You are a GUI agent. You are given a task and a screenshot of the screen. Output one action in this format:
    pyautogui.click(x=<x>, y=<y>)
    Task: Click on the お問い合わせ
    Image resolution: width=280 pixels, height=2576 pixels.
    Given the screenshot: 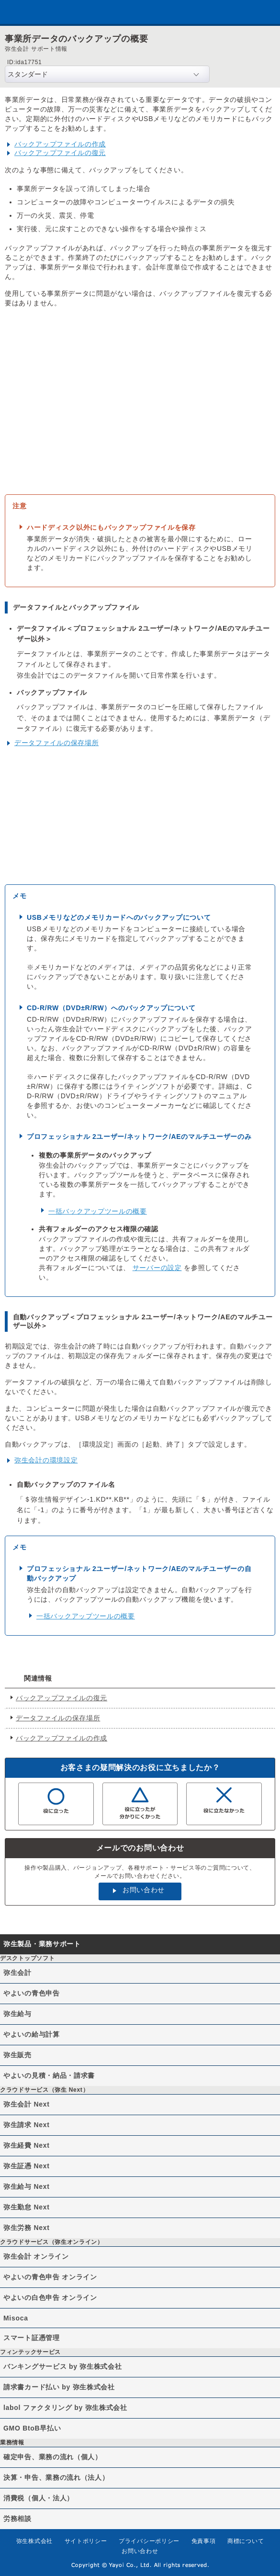 What is the action you would take?
    pyautogui.click(x=144, y=1890)
    